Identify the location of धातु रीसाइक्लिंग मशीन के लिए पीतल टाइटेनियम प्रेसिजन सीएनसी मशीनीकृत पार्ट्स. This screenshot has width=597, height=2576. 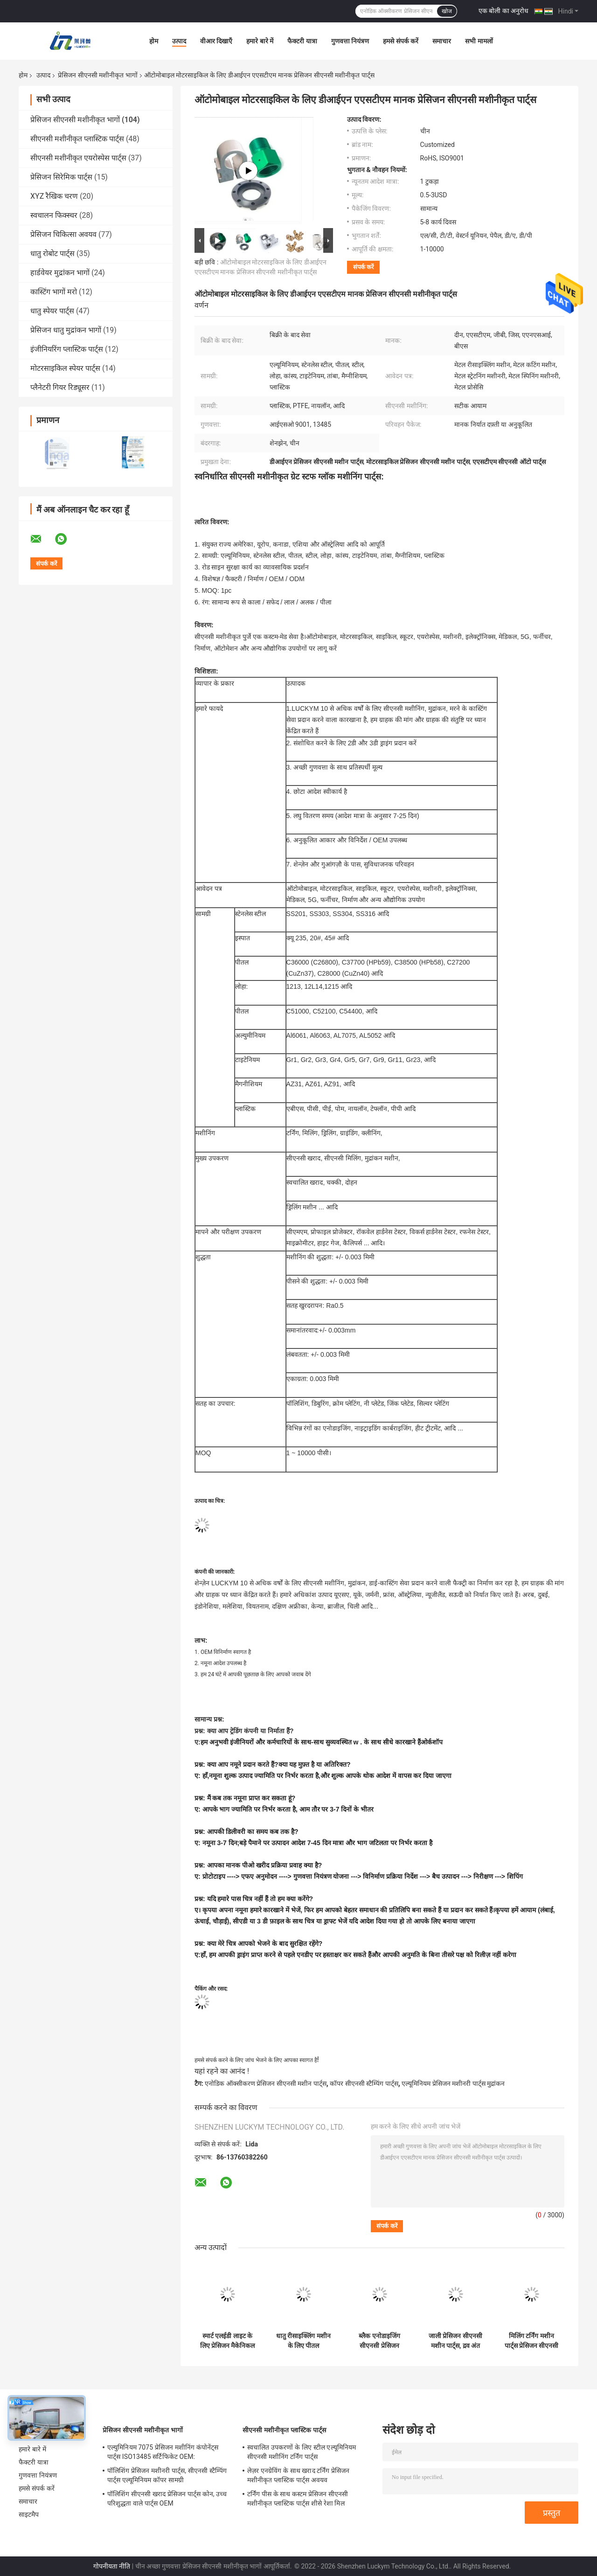
(303, 2341).